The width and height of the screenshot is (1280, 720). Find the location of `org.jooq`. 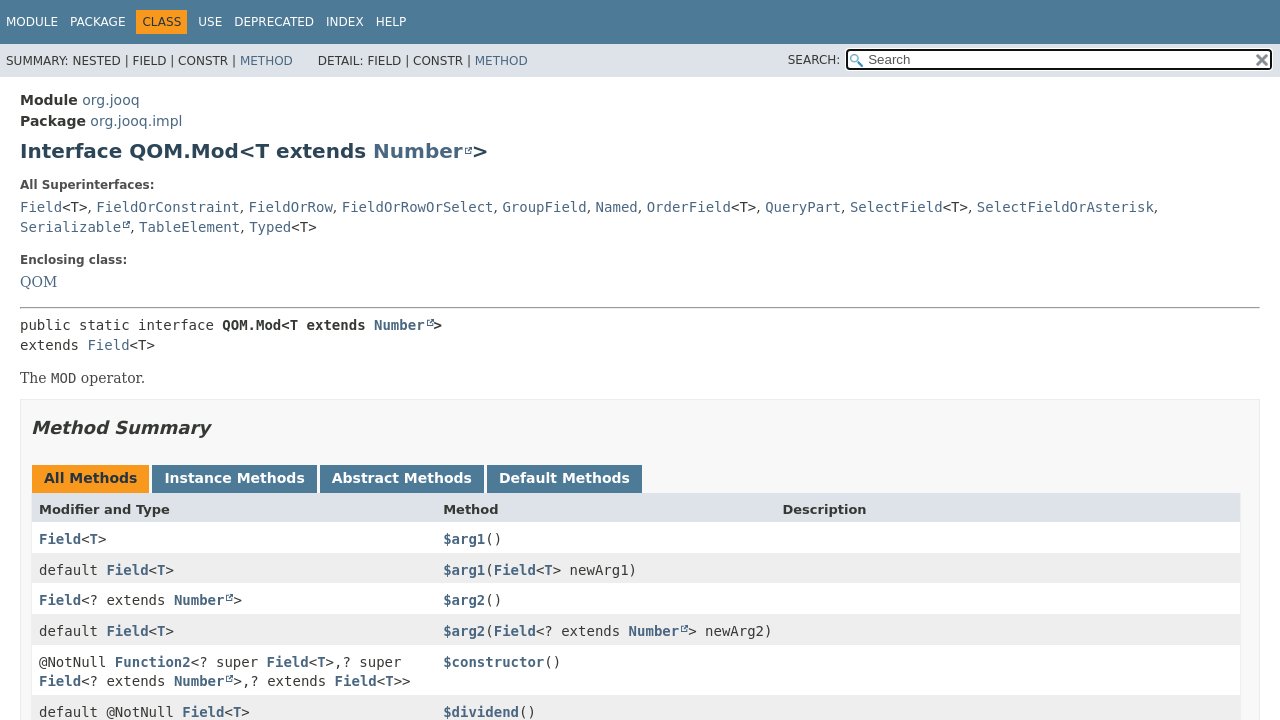

org.jooq is located at coordinates (110, 100).